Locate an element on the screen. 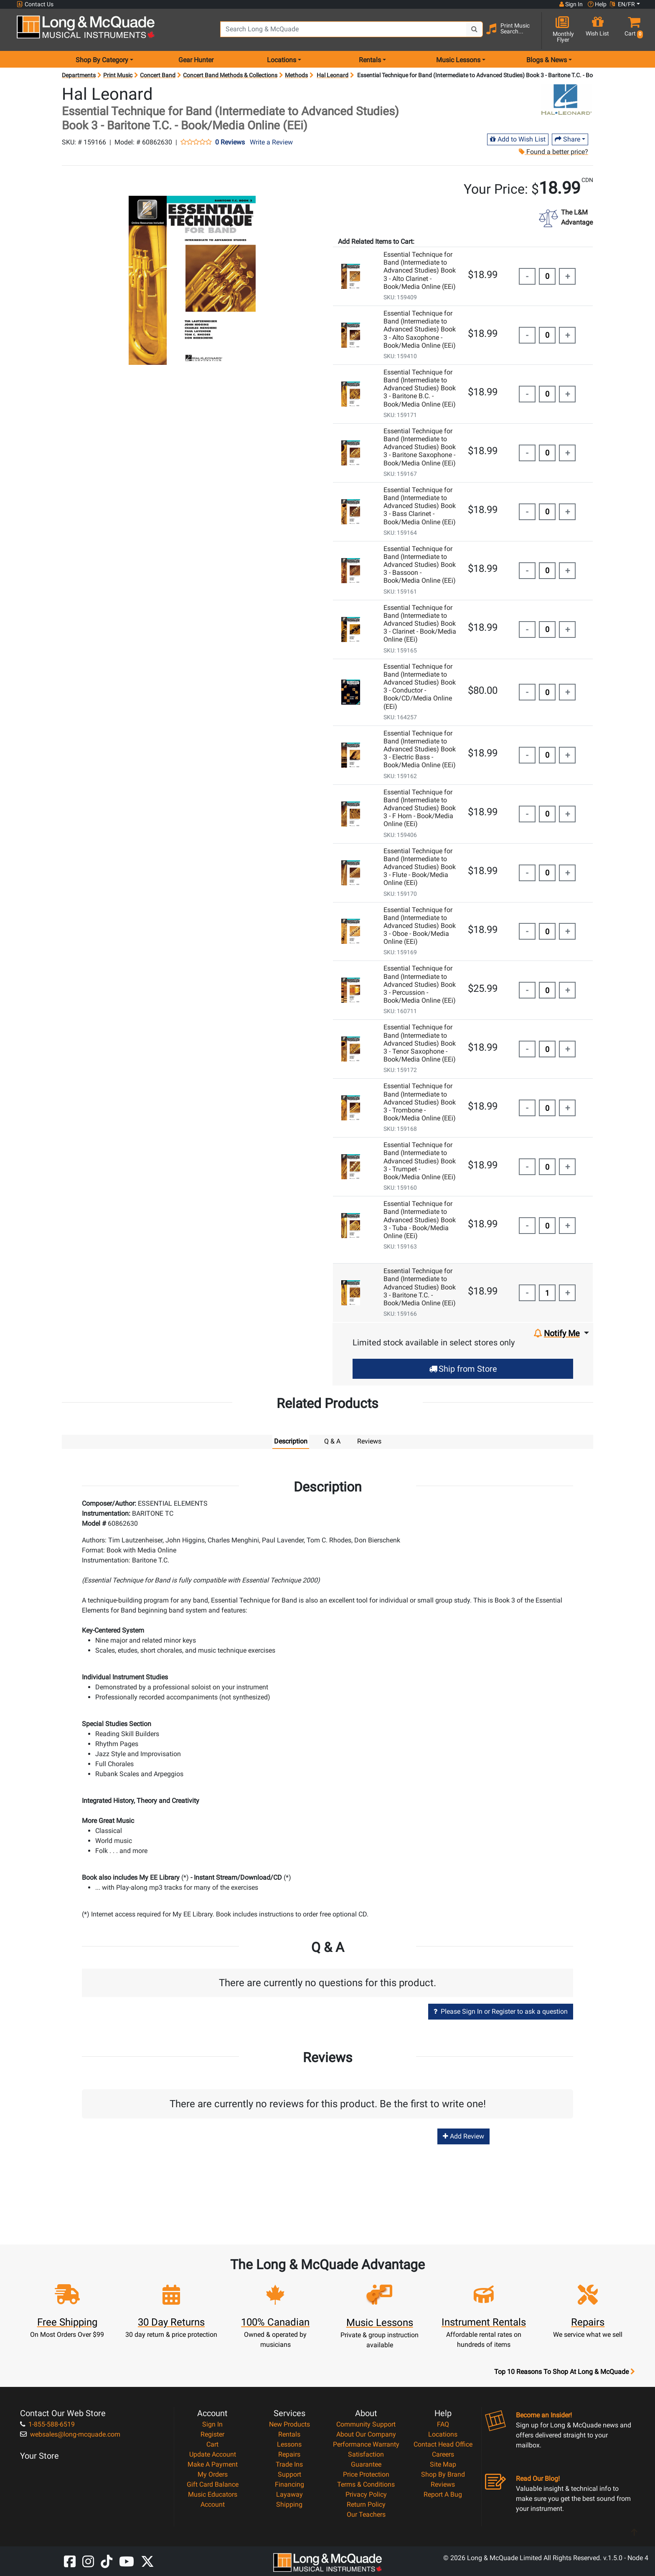  Essential Technique for Band (Intermediate to Advanced Studies) Book 3 - Alto Saxophone - Book/Media Online (EEi) is located at coordinates (419, 329).